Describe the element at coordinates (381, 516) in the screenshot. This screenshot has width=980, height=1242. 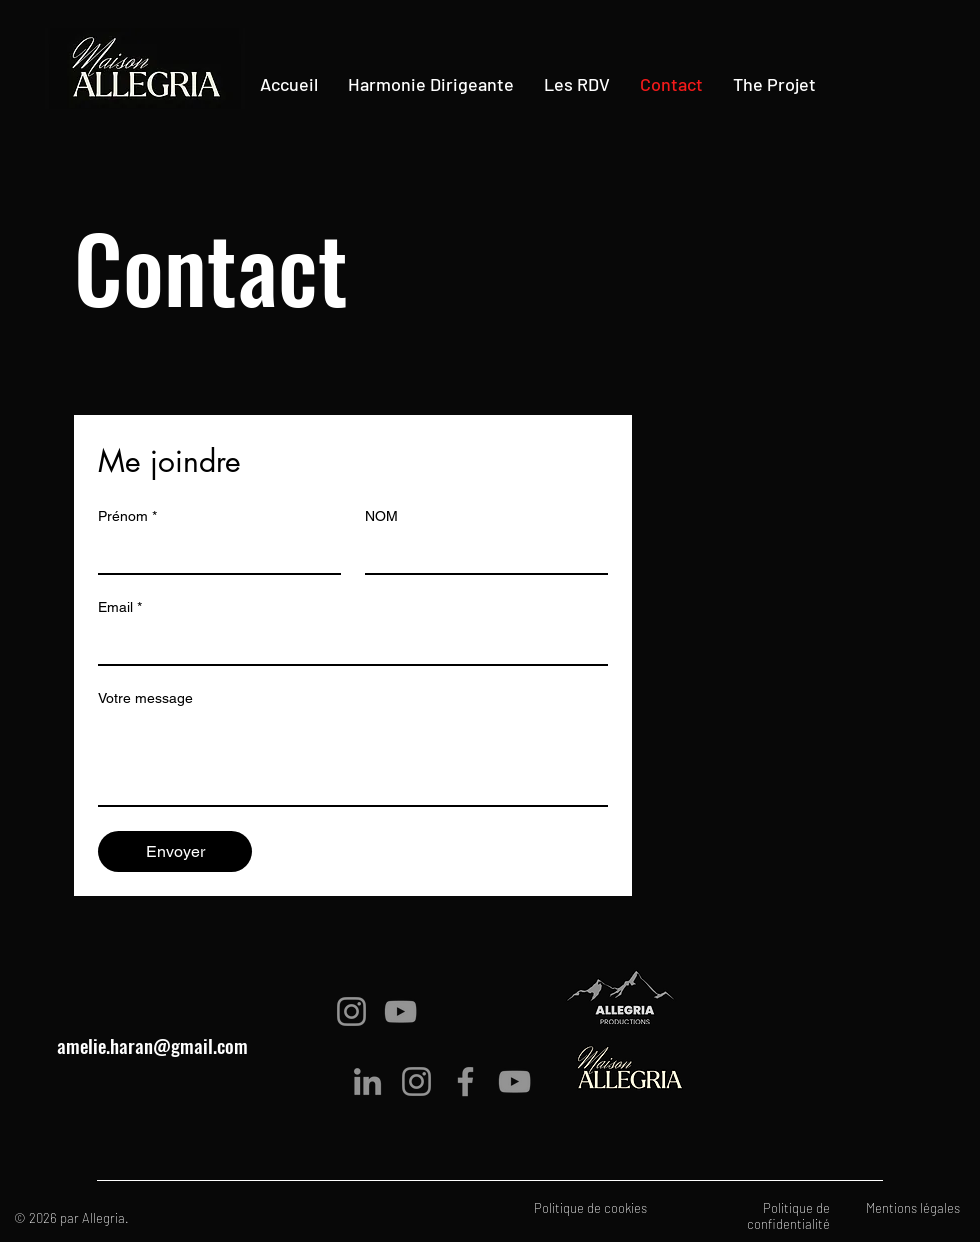
I see `NOM` at that location.